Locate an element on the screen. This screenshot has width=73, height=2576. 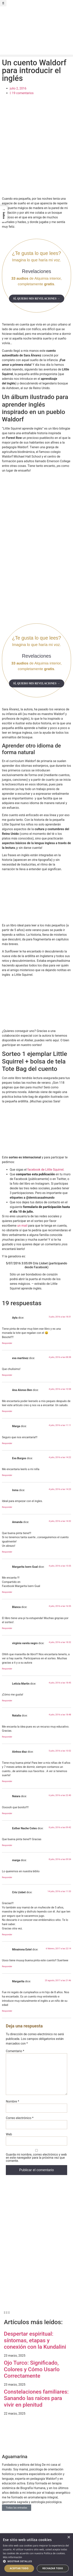
Responder [Responder a Ayla] is located at coordinates (7, 1343).